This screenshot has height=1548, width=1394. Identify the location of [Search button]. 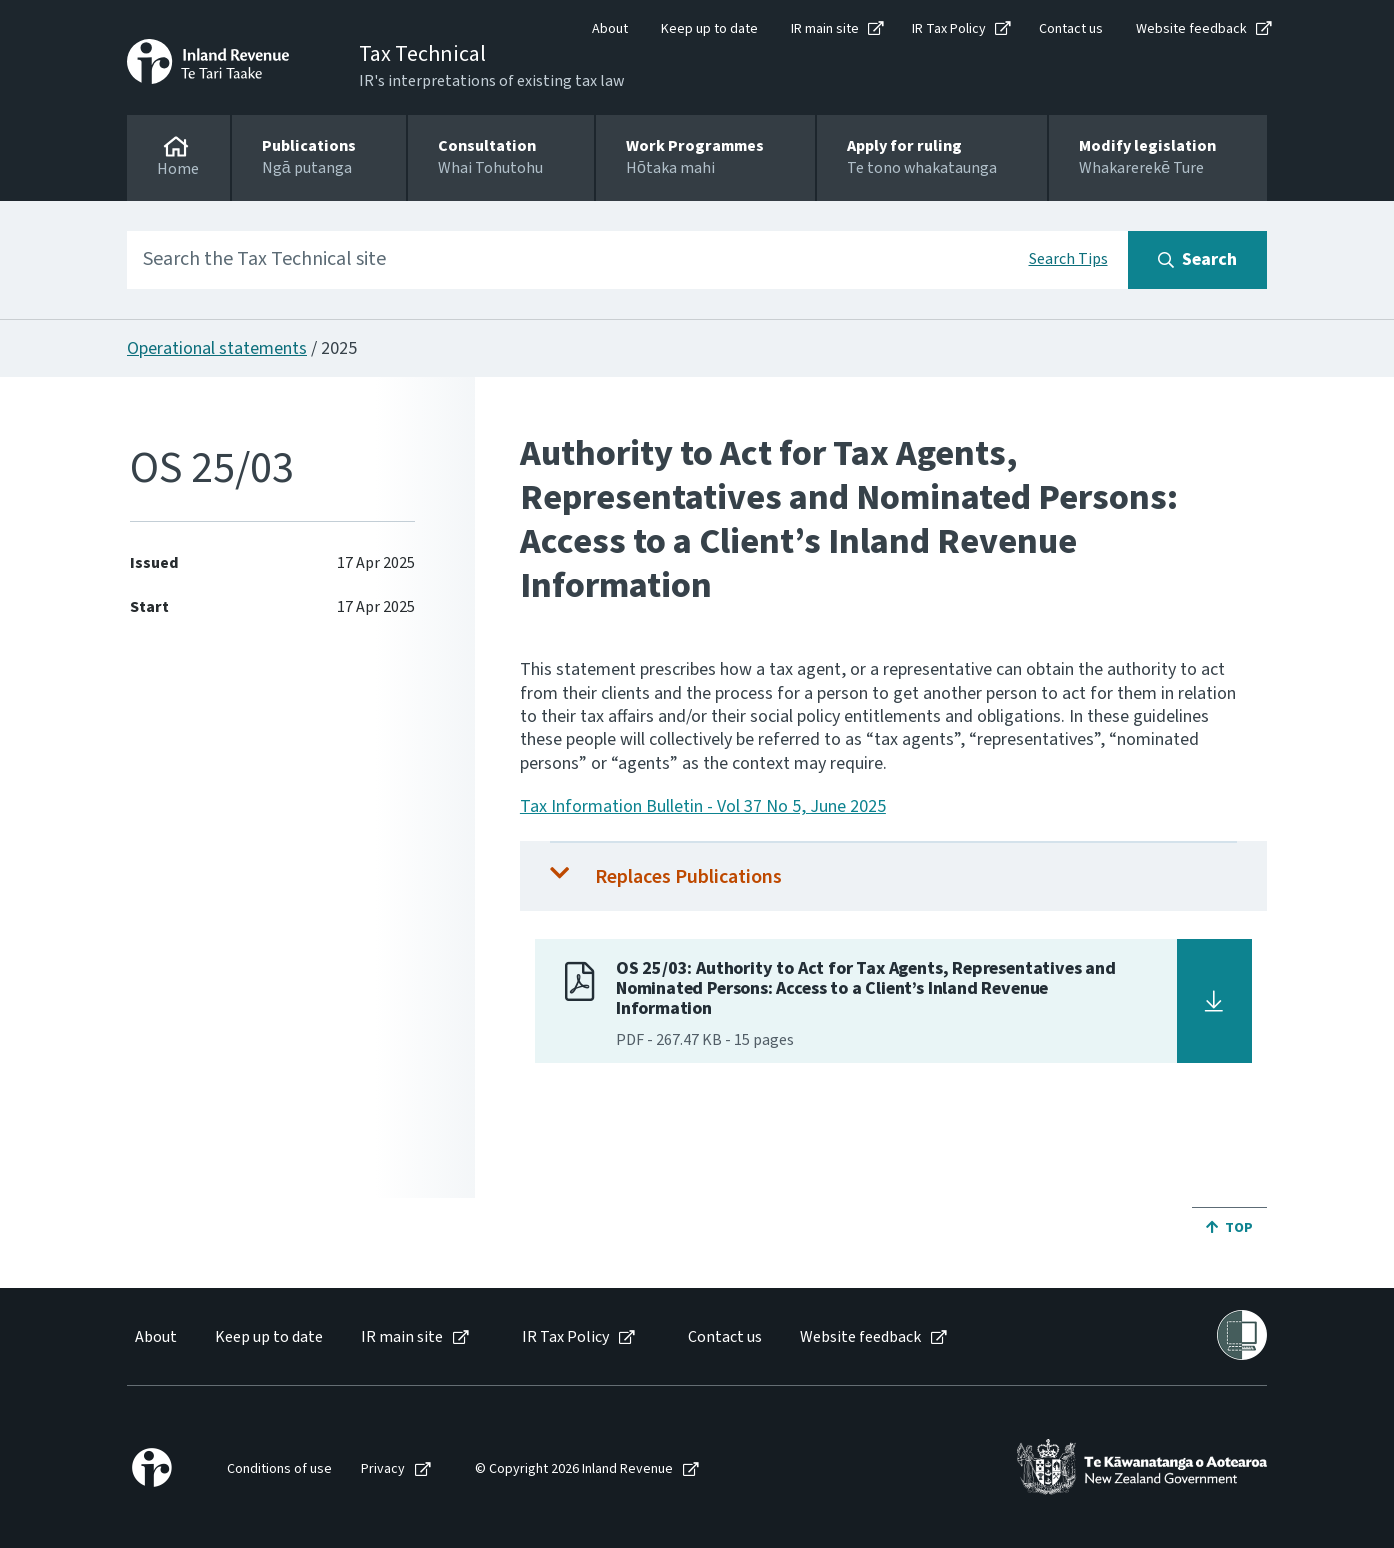
(1197, 260).